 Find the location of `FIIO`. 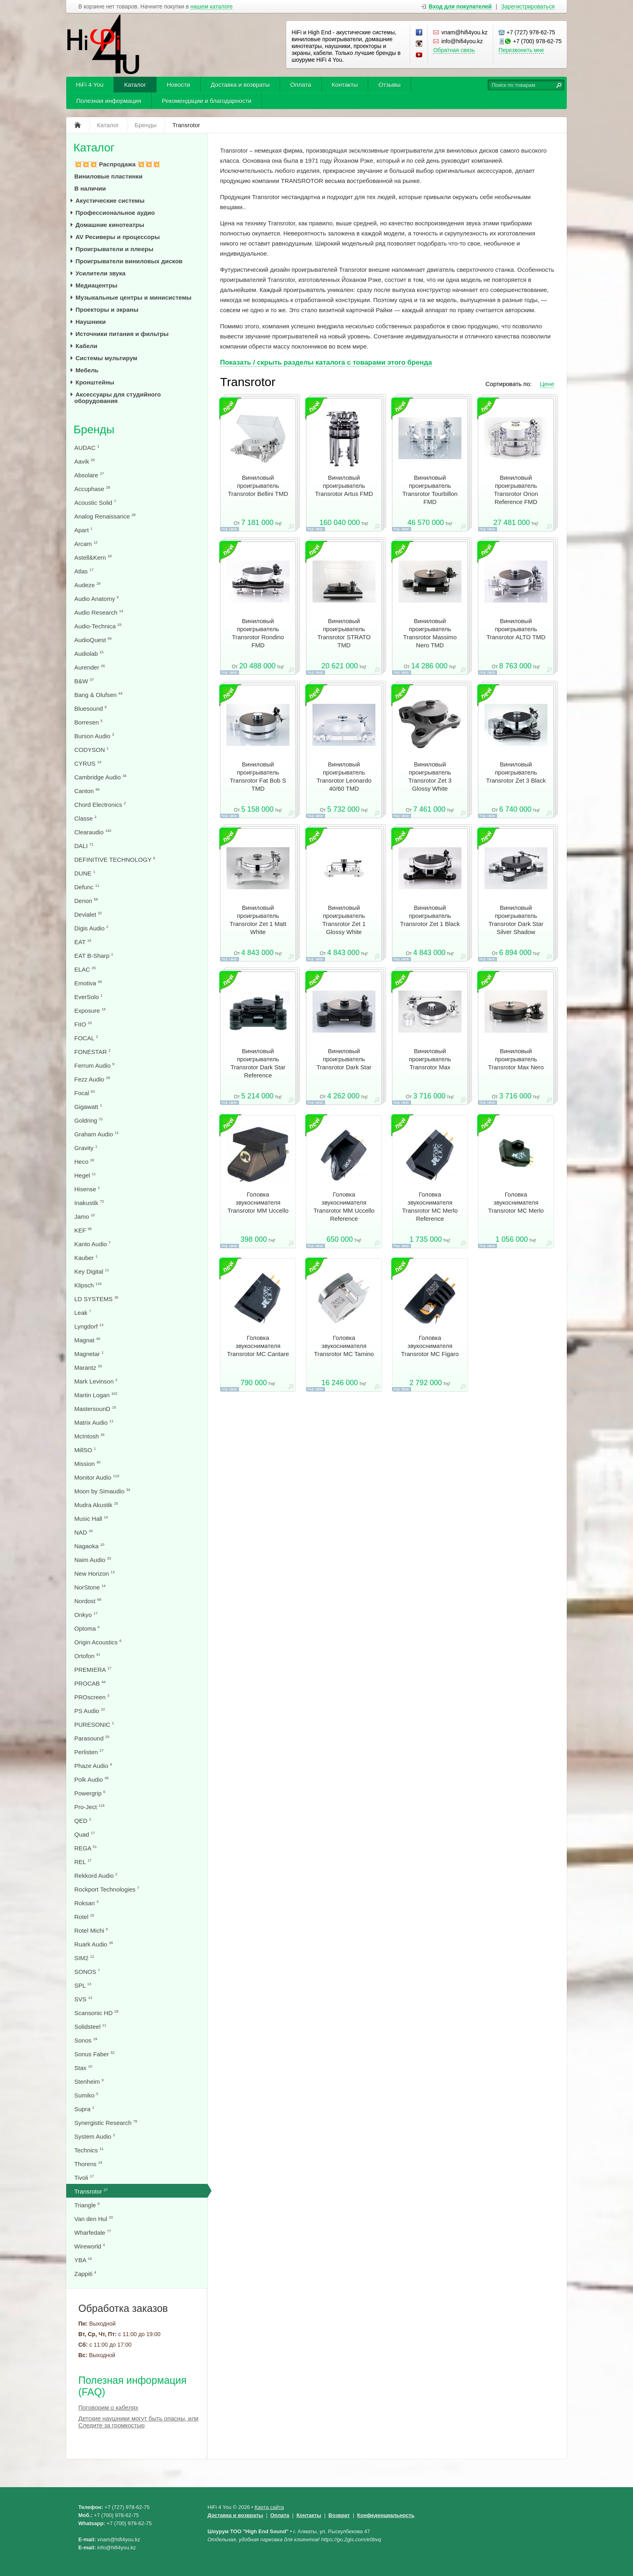

FIIO is located at coordinates (83, 1024).